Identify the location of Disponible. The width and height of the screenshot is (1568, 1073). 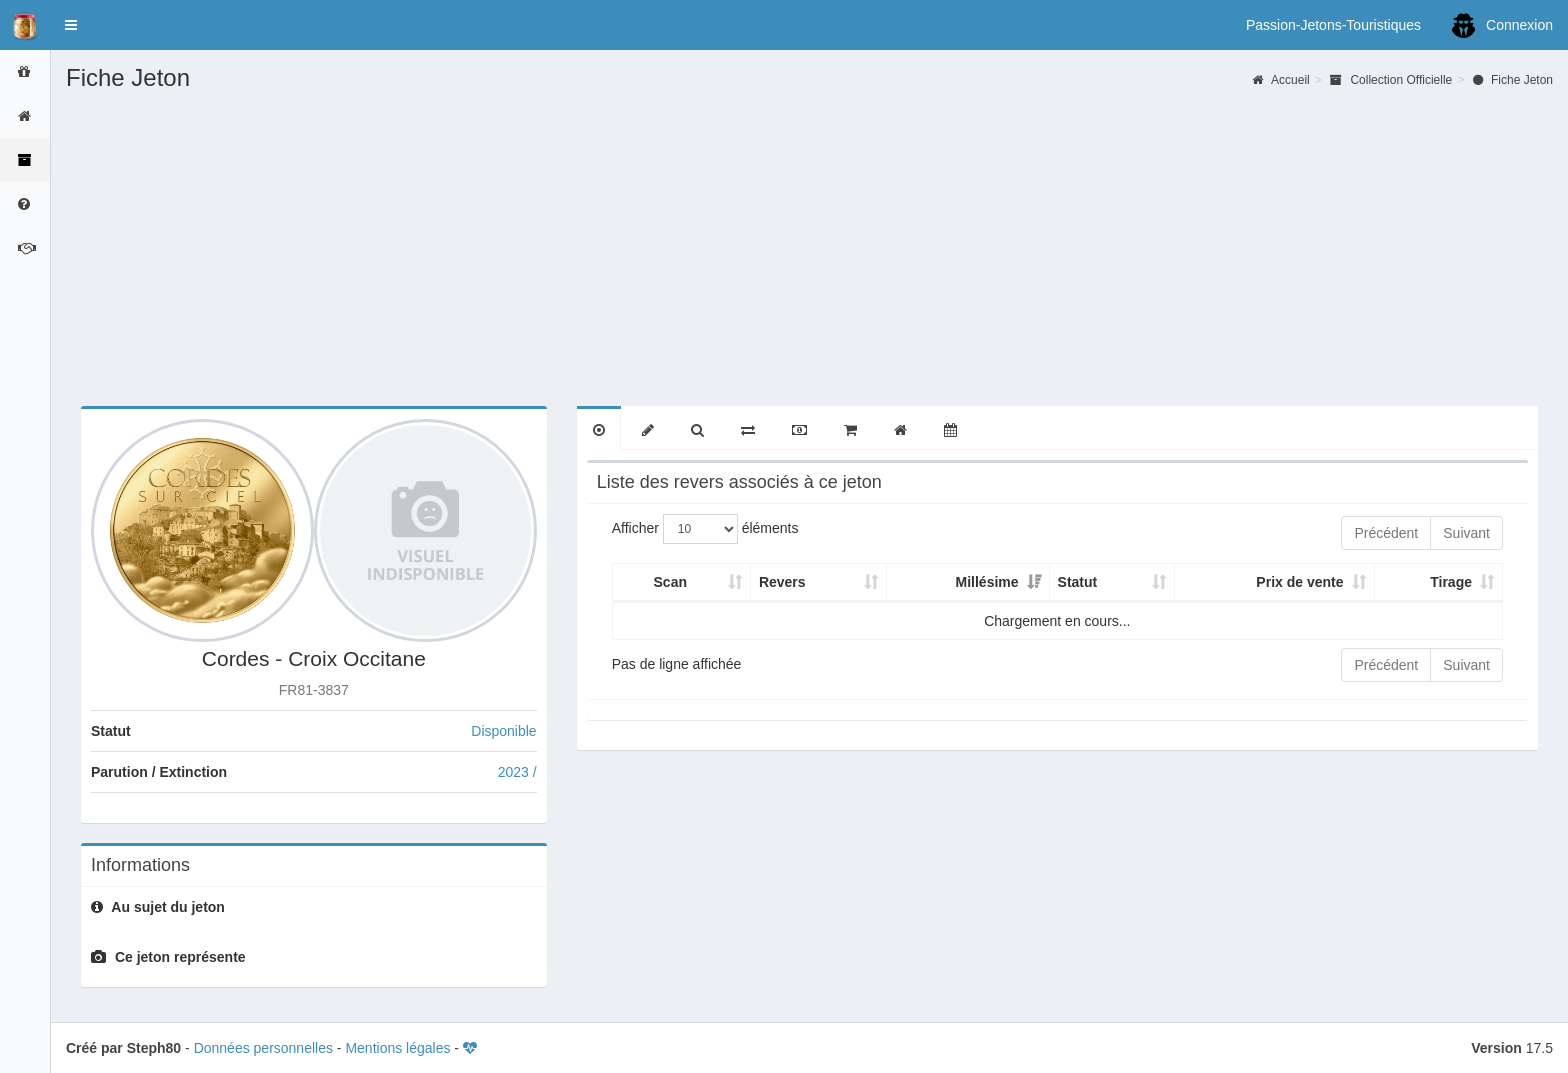
(503, 731).